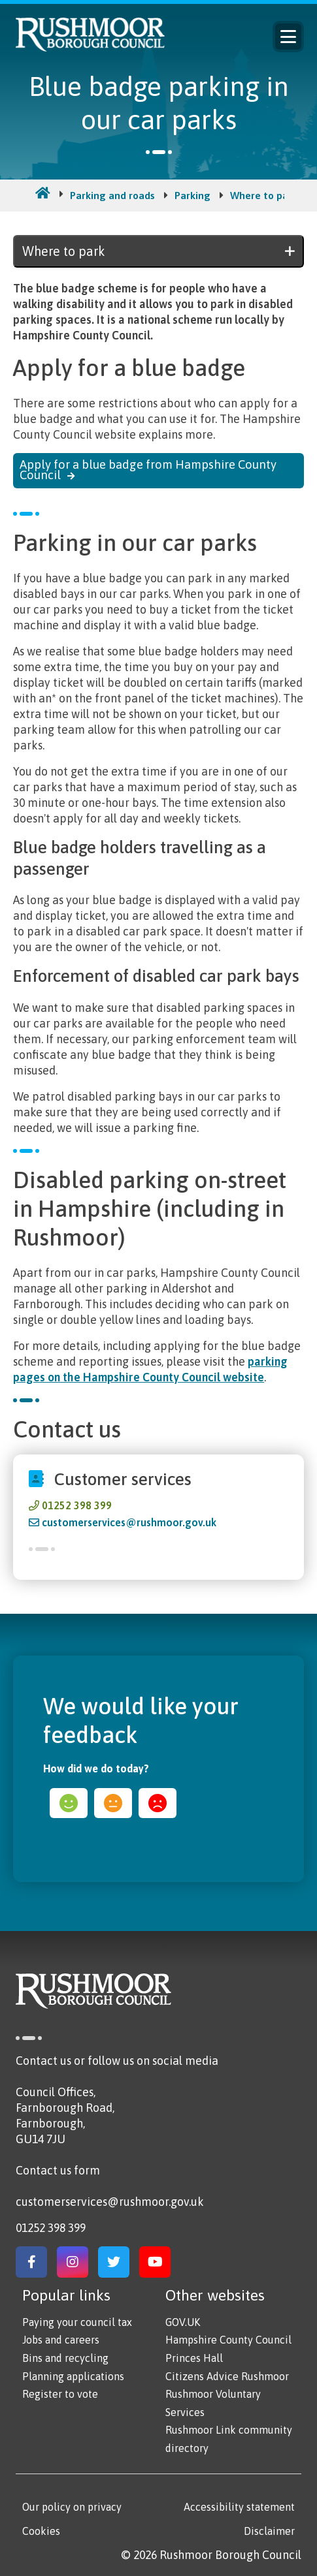  Describe the element at coordinates (157, 1803) in the screenshot. I see `sad` at that location.